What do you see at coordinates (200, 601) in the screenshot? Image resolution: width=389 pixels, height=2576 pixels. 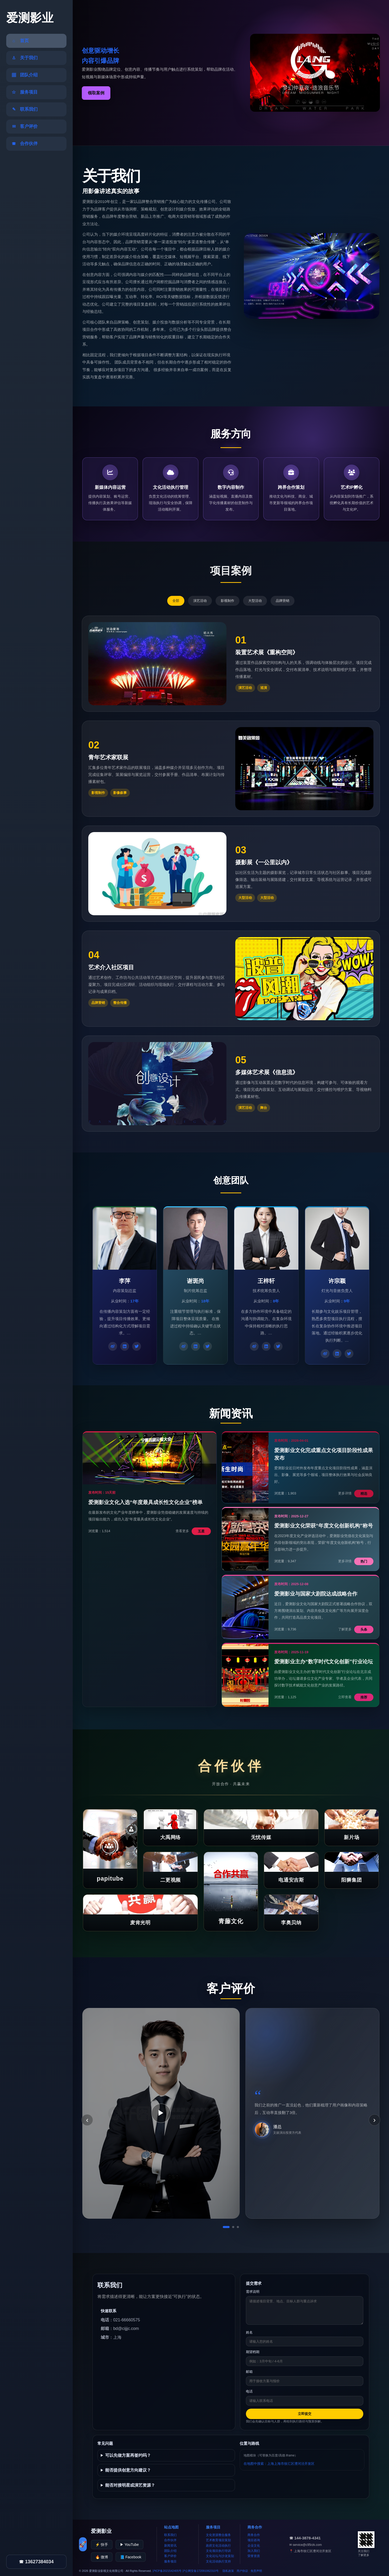 I see `演艺活动` at bounding box center [200, 601].